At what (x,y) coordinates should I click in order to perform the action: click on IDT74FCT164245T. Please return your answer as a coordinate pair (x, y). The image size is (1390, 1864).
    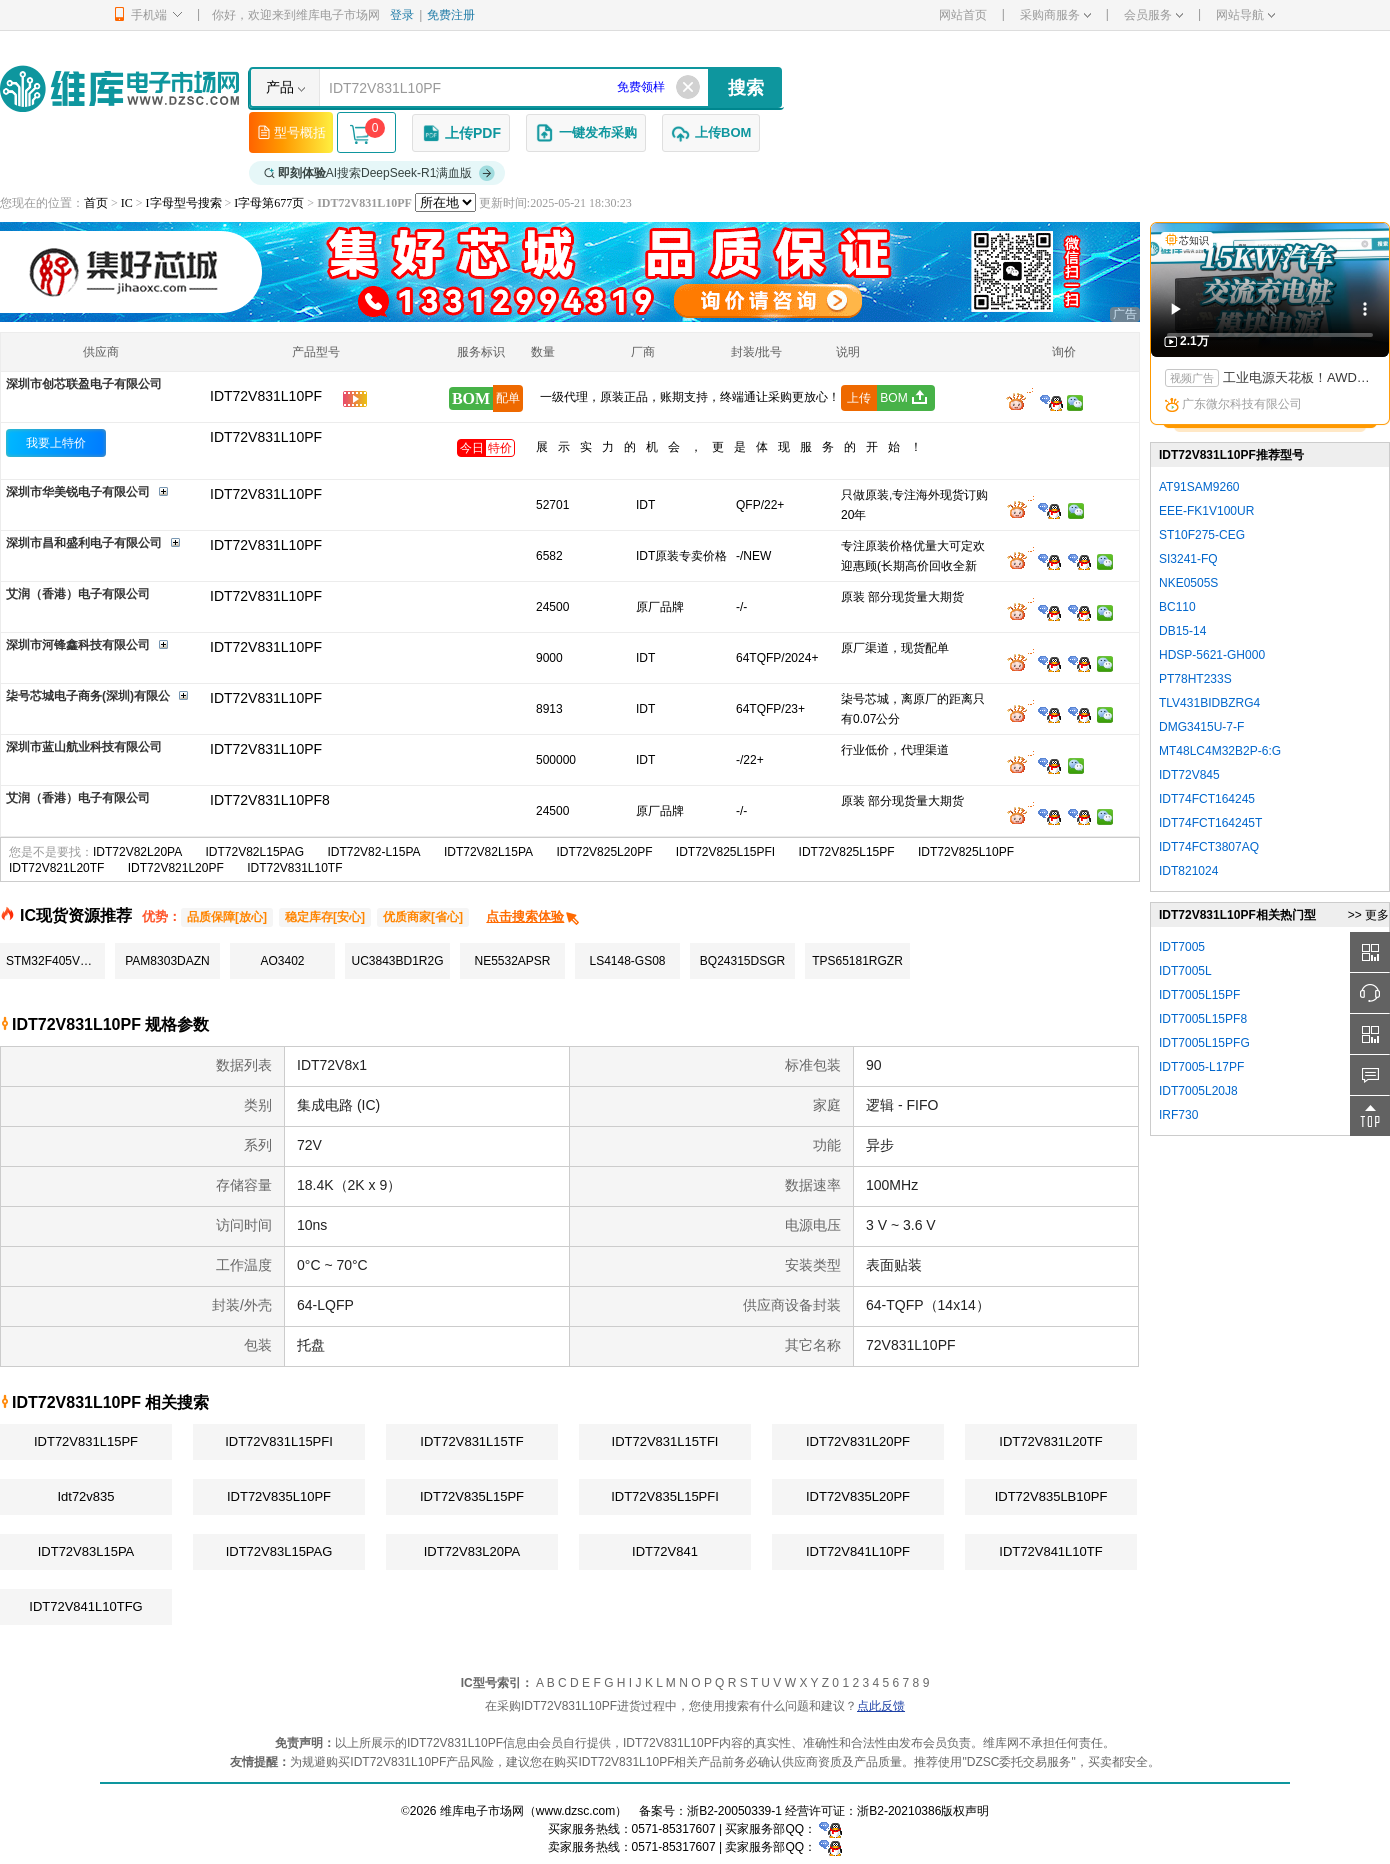
    Looking at the image, I should click on (1210, 823).